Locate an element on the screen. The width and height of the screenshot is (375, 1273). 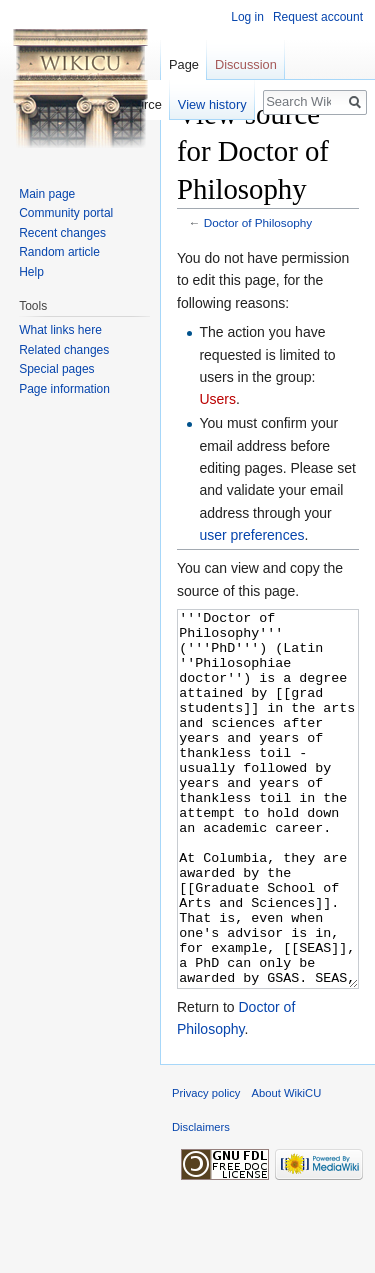
Community portal is located at coordinates (66, 213).